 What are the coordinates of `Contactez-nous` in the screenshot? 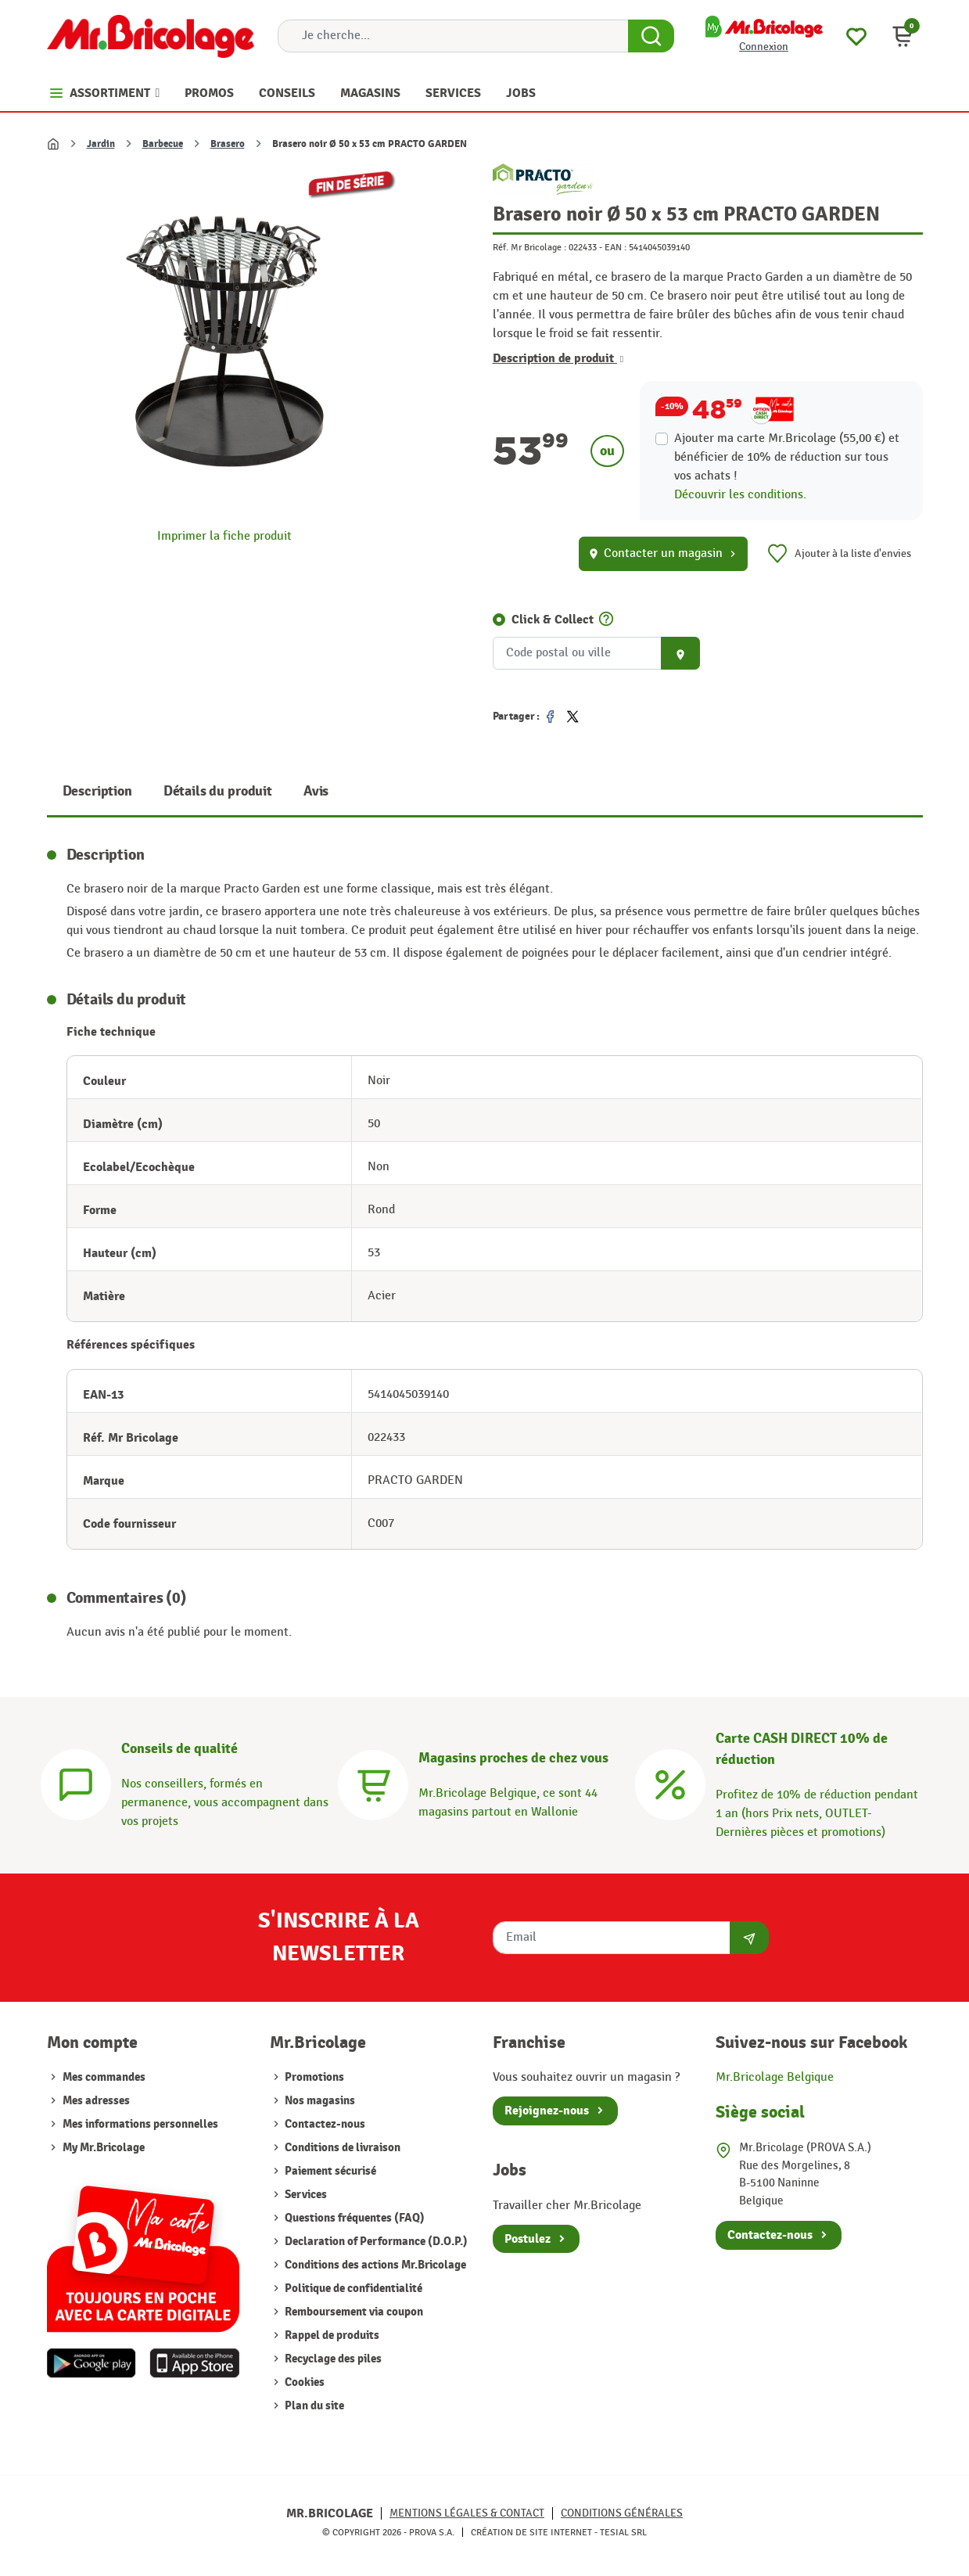 It's located at (323, 2124).